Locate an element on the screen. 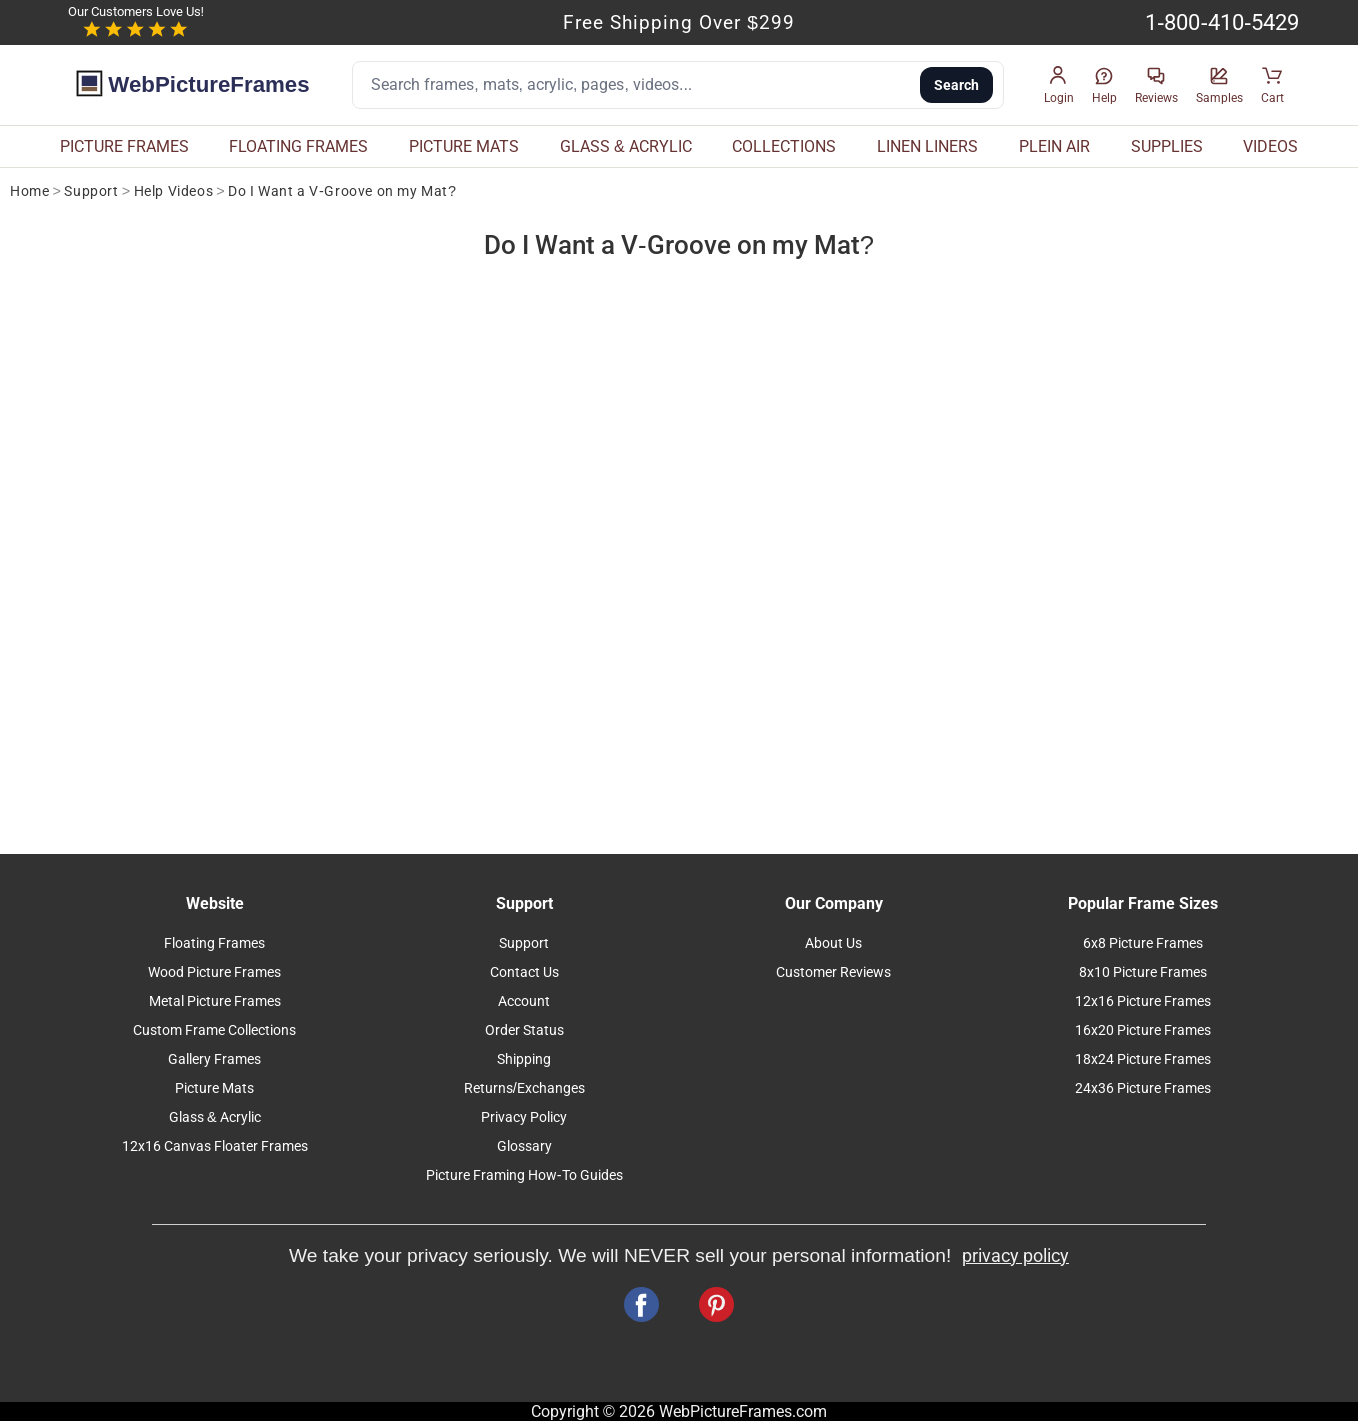 The image size is (1358, 1421). Picture Framing How-To Guides is located at coordinates (524, 1175).